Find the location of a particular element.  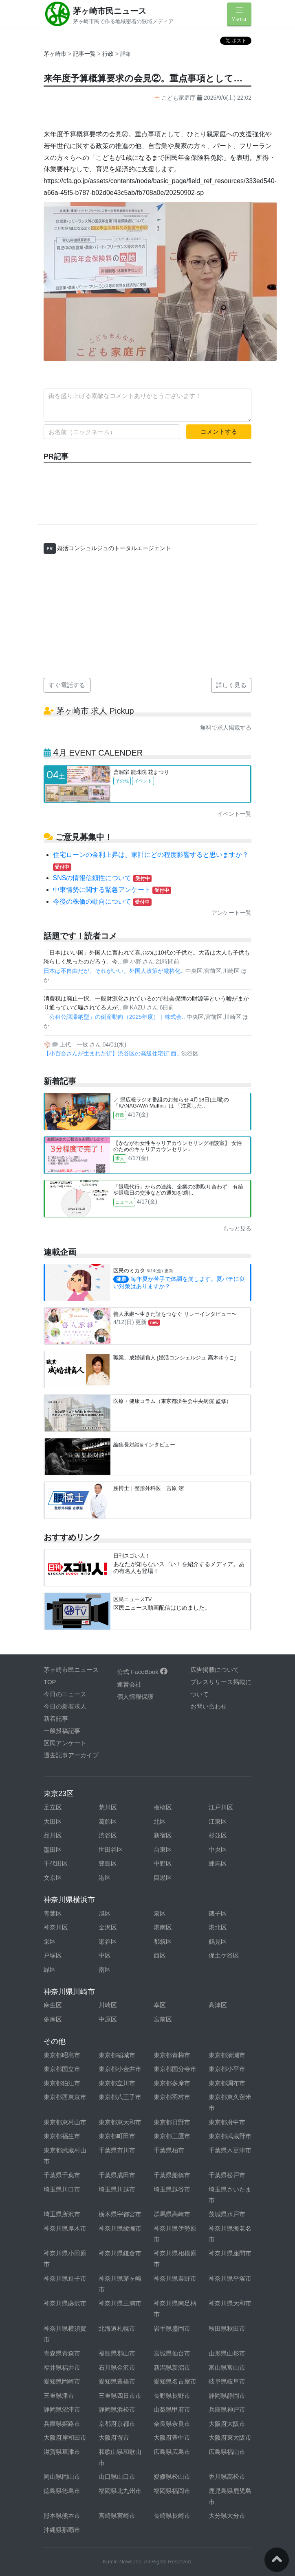

こども家庭庁 is located at coordinates (175, 97).